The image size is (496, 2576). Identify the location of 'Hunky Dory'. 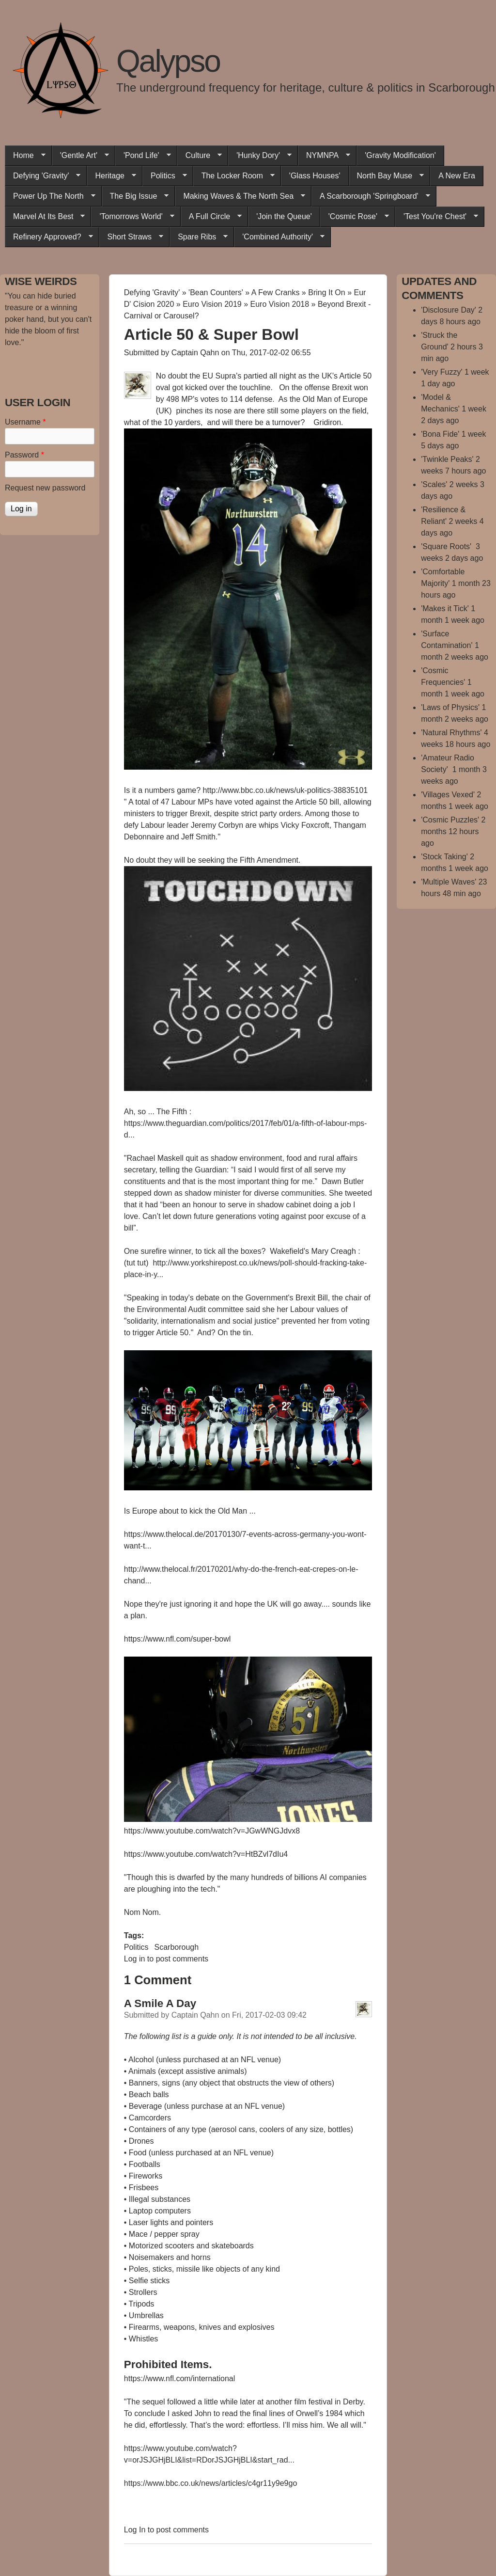
(260, 155).